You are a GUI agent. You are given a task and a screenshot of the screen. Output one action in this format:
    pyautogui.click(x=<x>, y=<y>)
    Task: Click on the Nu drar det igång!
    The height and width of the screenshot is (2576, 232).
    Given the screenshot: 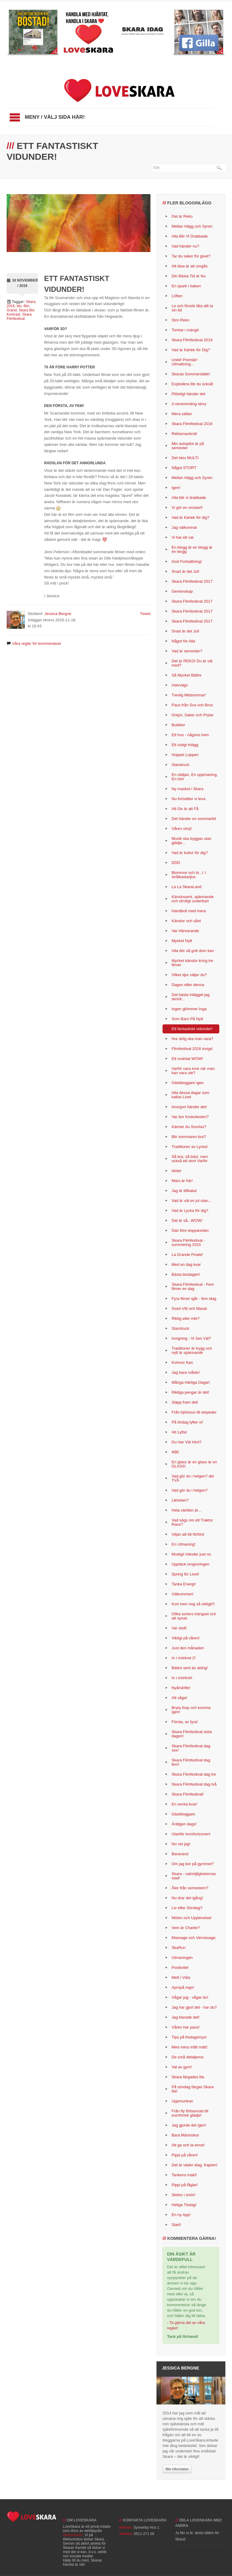 What is the action you would take?
    pyautogui.click(x=187, y=1898)
    